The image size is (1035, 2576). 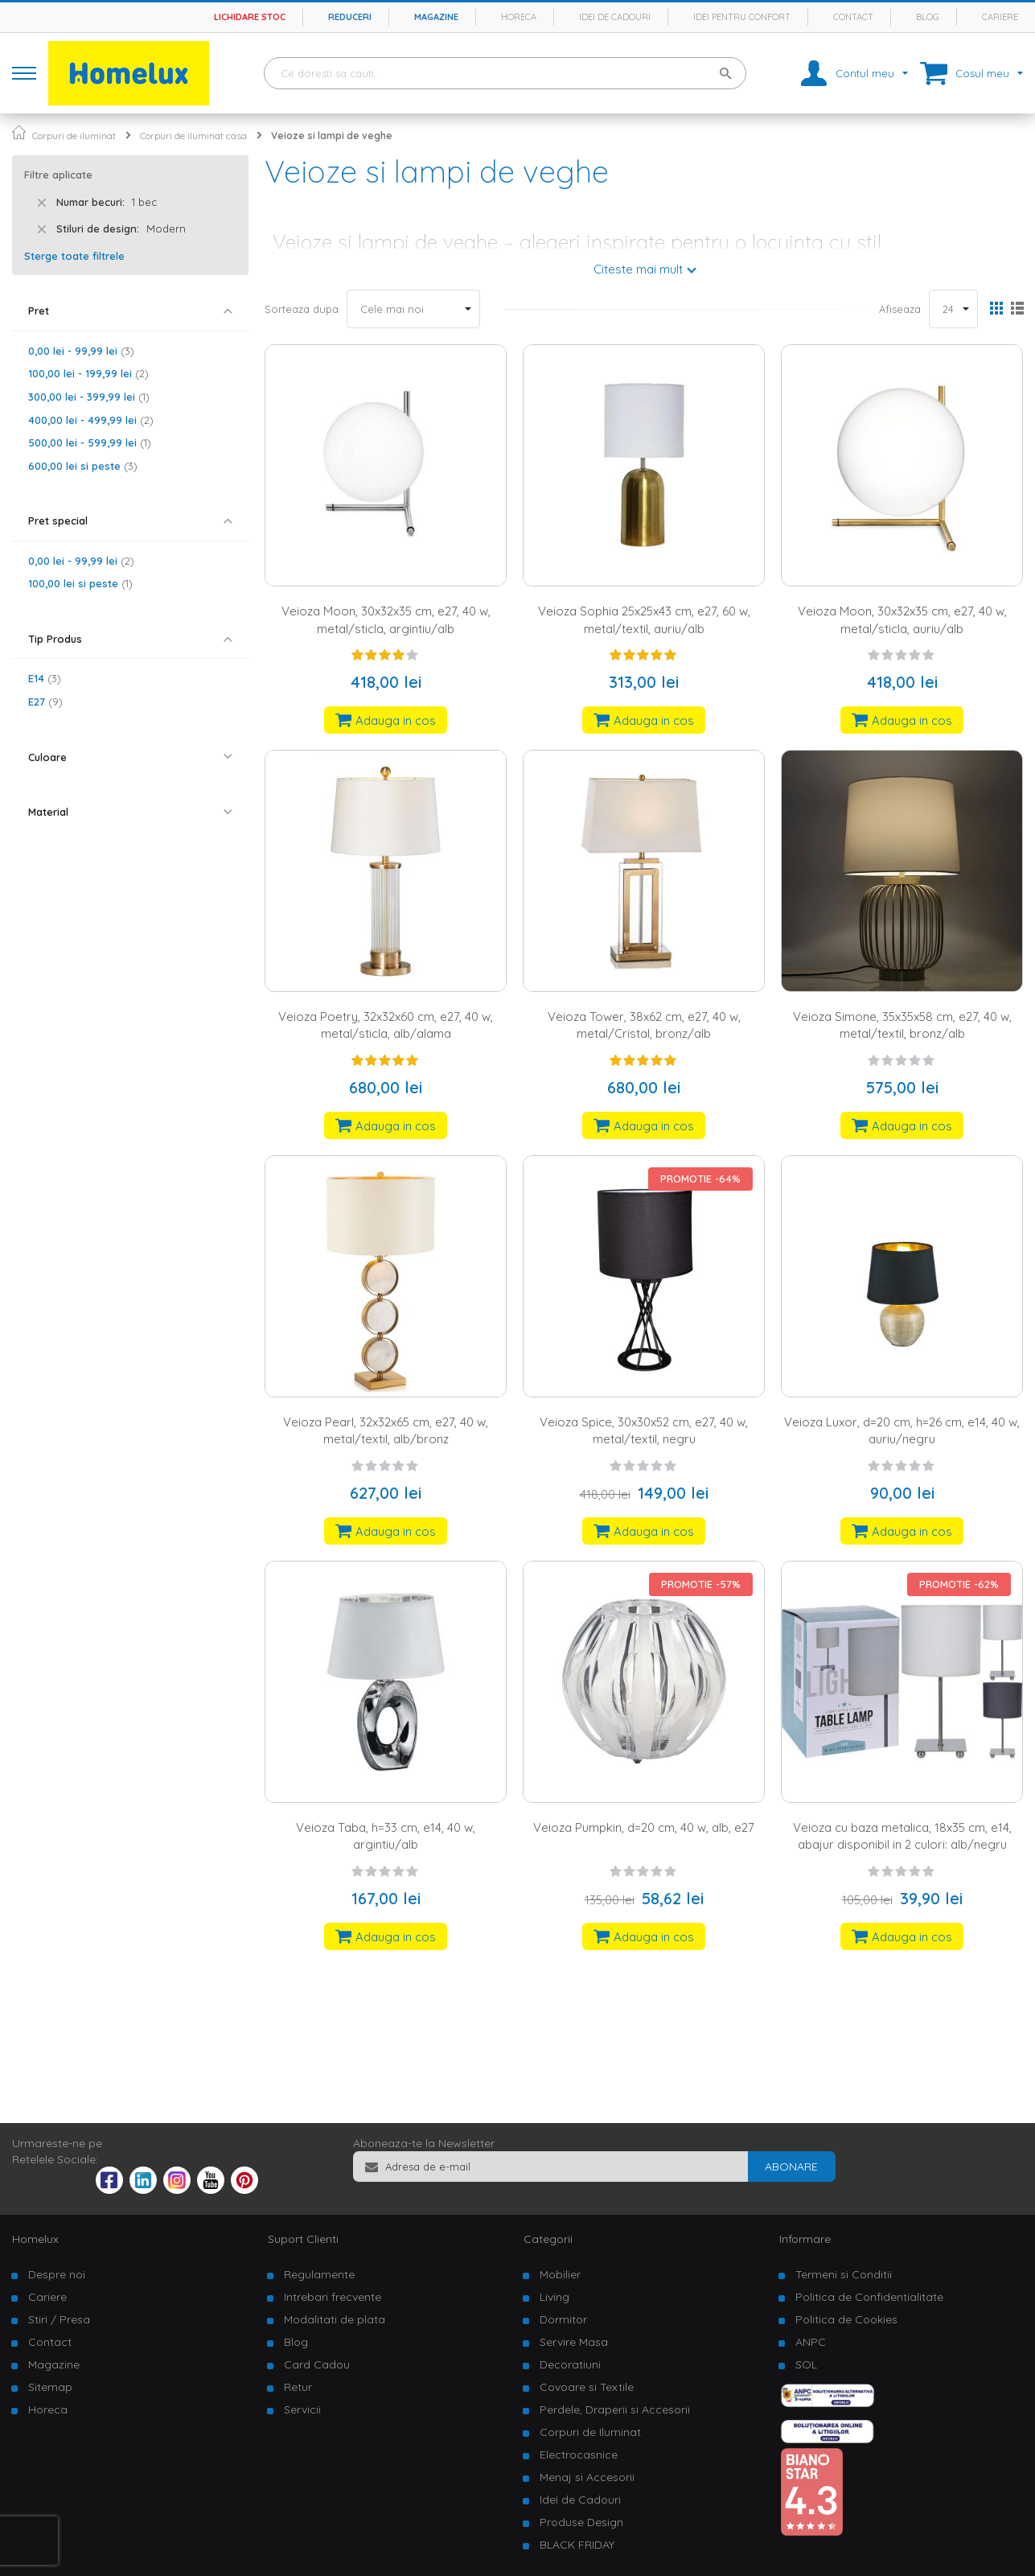 What do you see at coordinates (806, 2364) in the screenshot?
I see `SOL` at bounding box center [806, 2364].